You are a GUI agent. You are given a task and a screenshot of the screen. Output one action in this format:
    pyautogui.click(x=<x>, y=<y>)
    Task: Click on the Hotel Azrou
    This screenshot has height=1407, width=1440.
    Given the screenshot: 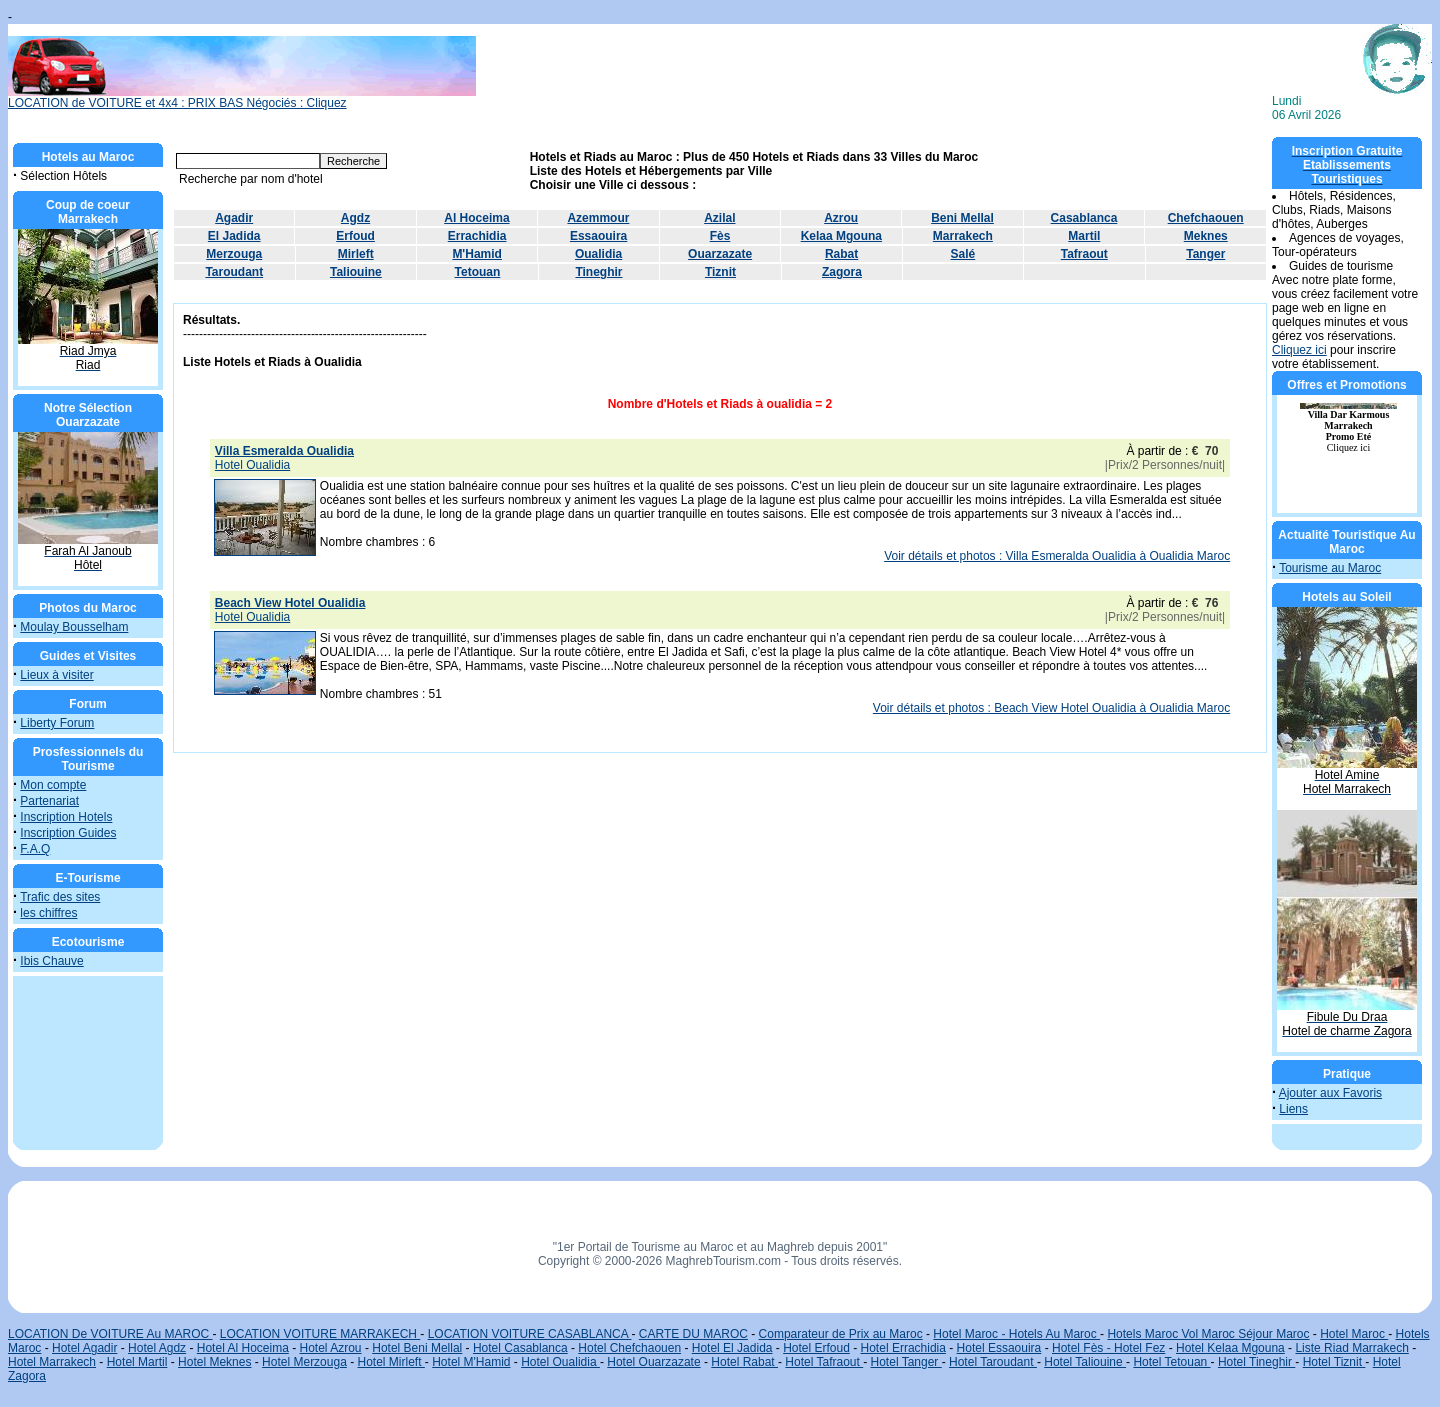 What is the action you would take?
    pyautogui.click(x=331, y=1348)
    